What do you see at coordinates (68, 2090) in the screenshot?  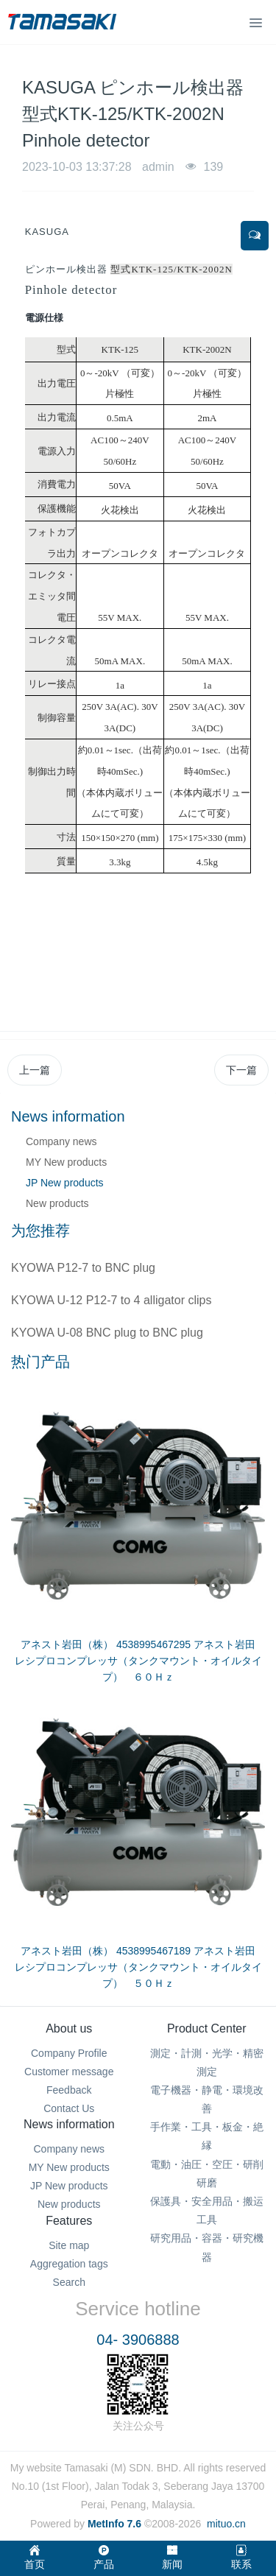 I see `Feedback` at bounding box center [68, 2090].